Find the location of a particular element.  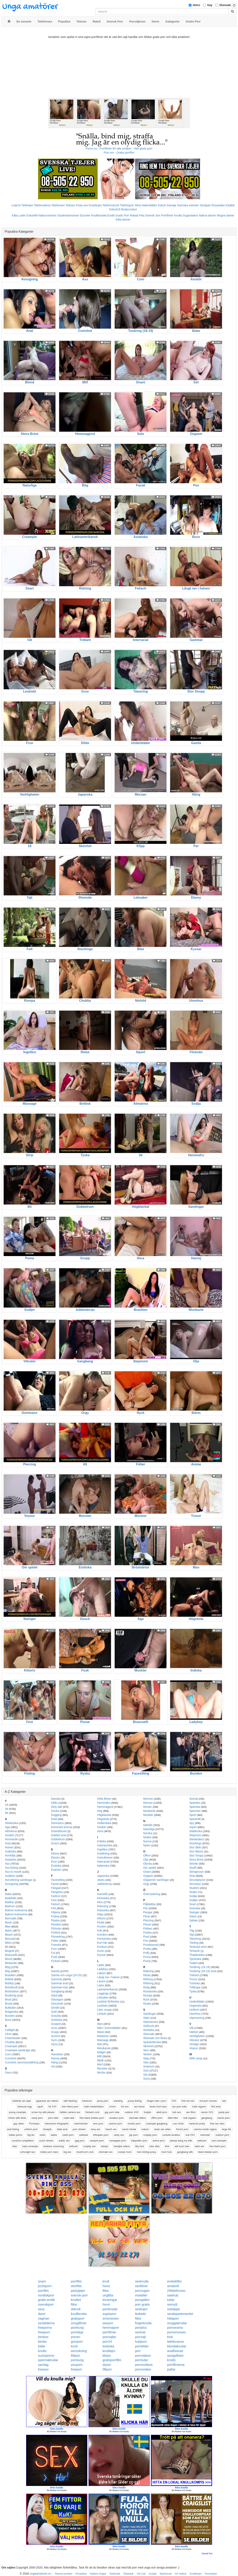

free black porn is located at coordinates (217, 2146).